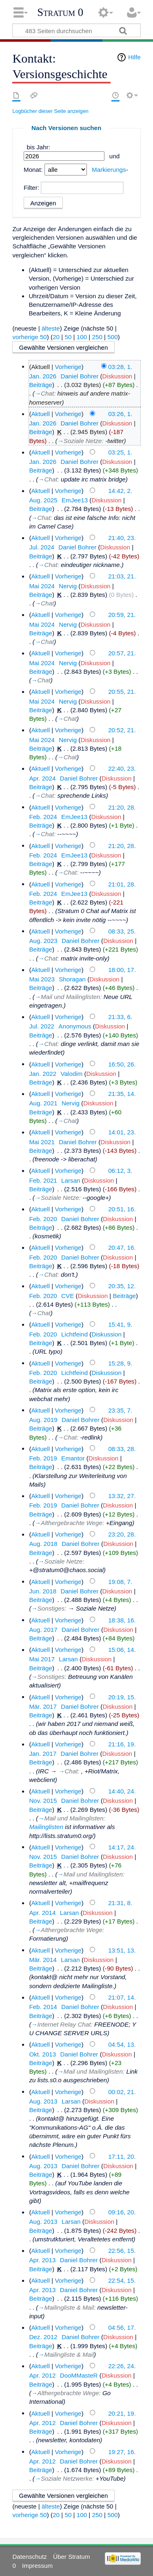 The image size is (153, 2576). I want to click on Aktuell, so click(40, 413).